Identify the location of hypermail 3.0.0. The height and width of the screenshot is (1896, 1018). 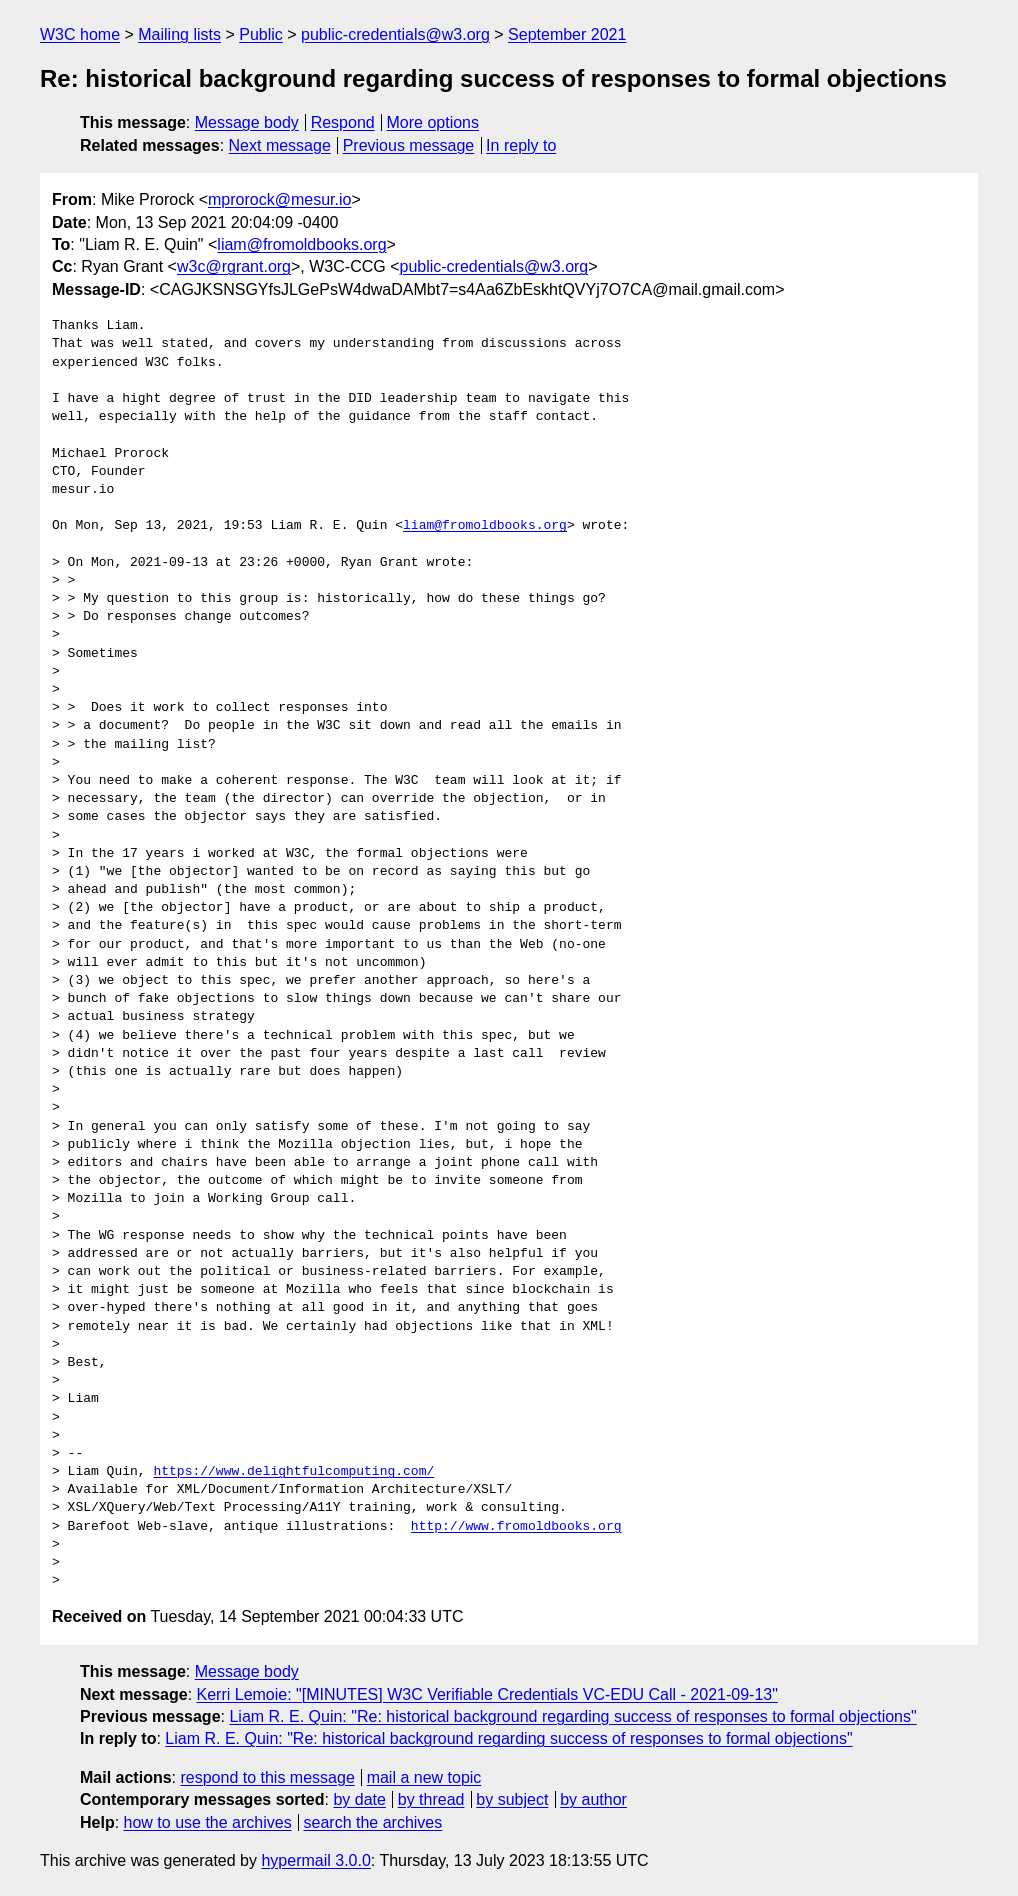
(315, 1860).